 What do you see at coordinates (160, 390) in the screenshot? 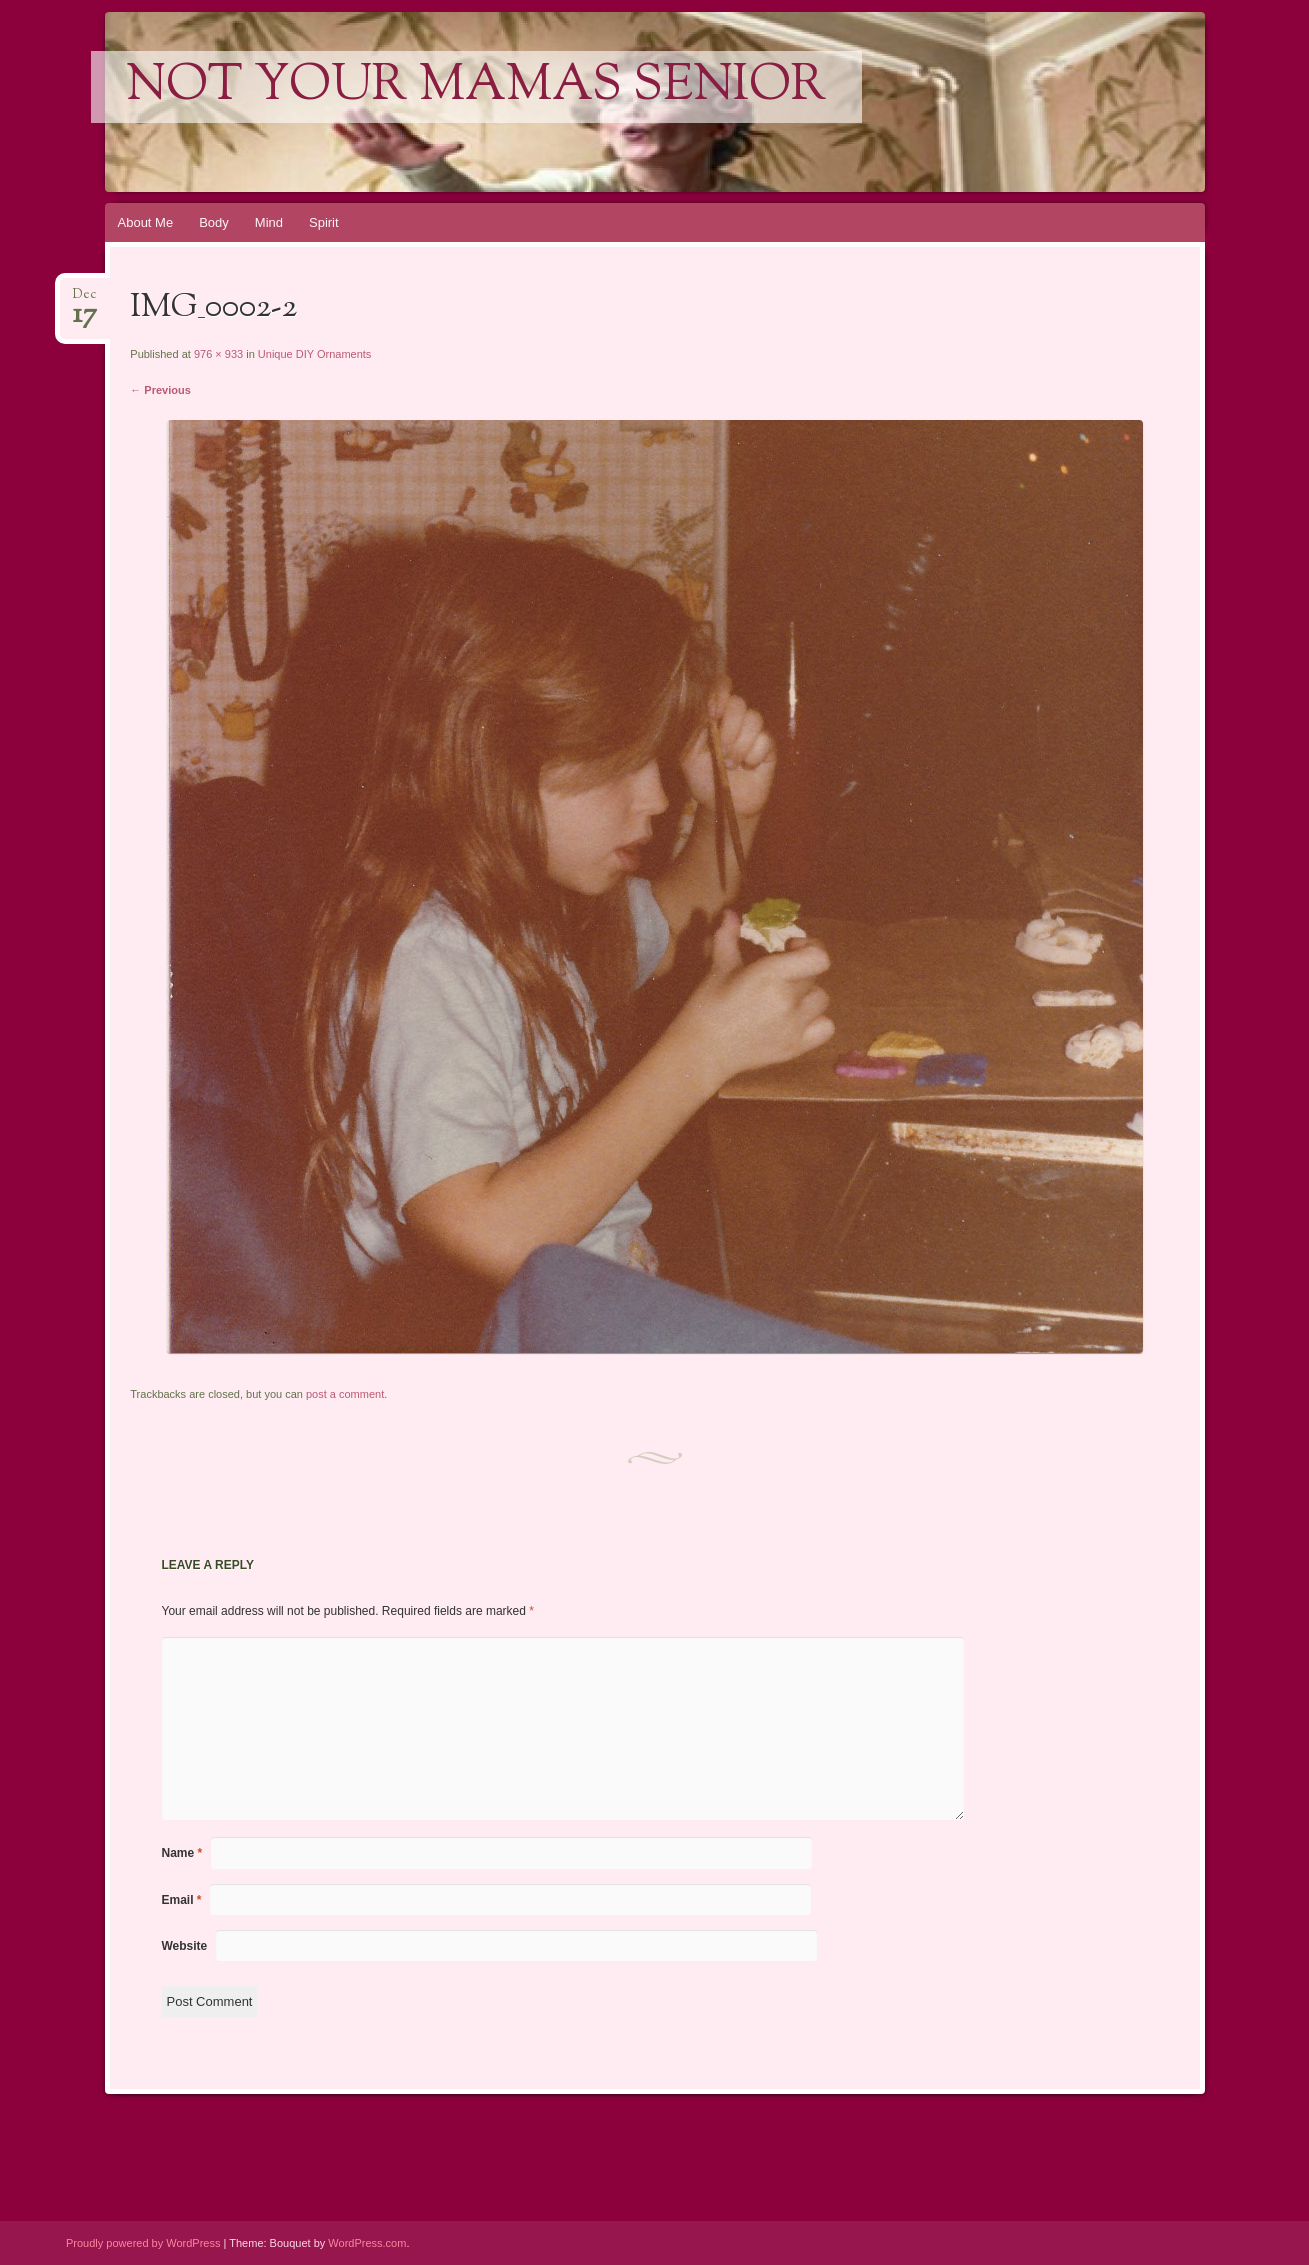
I see `← Previous` at bounding box center [160, 390].